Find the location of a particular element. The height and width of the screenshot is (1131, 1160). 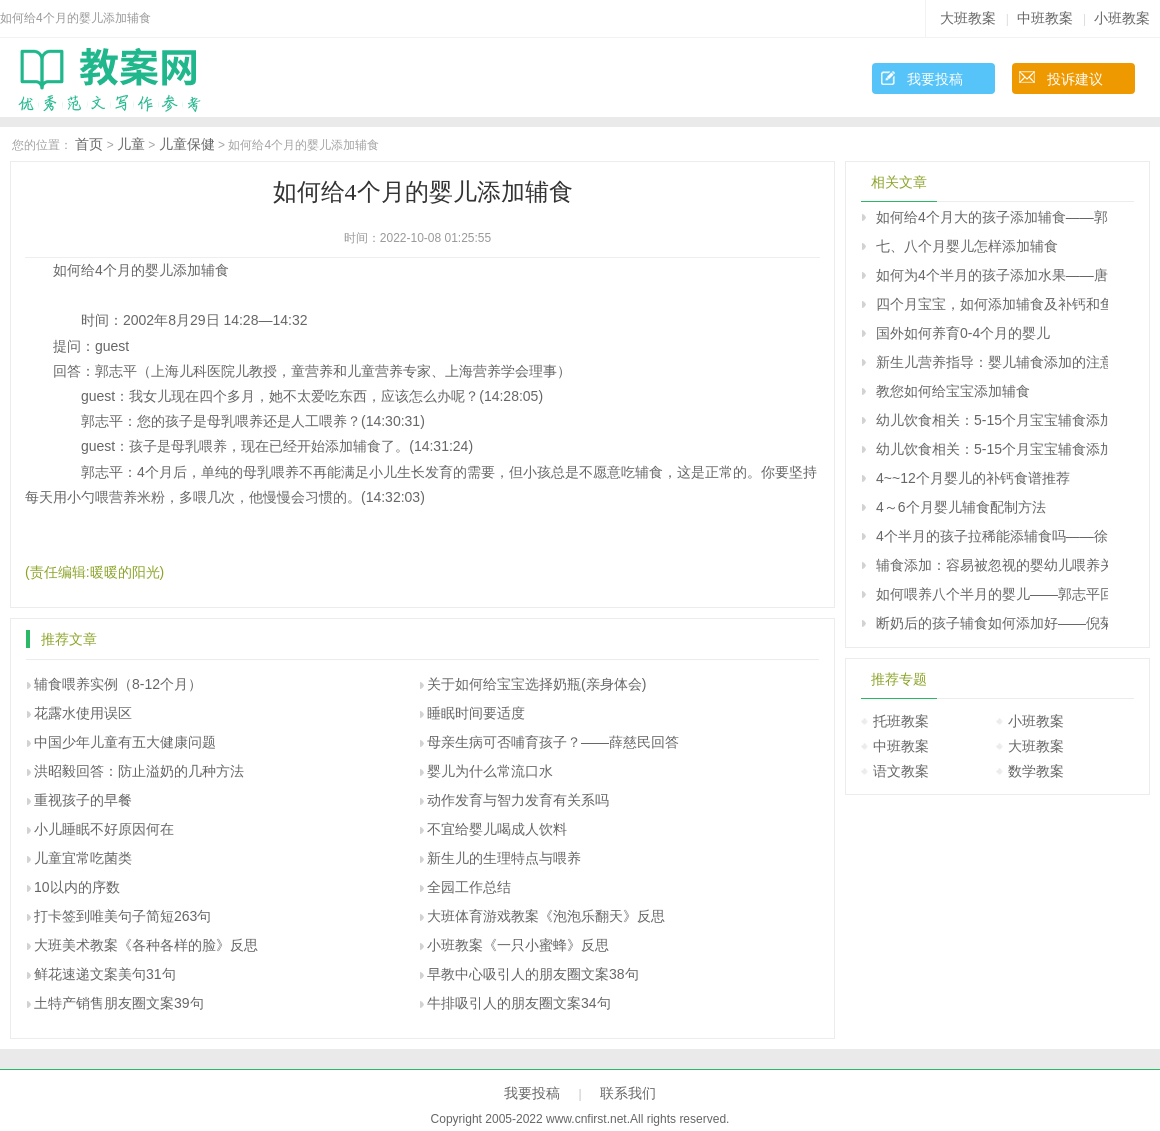

数学教案 is located at coordinates (1036, 771).